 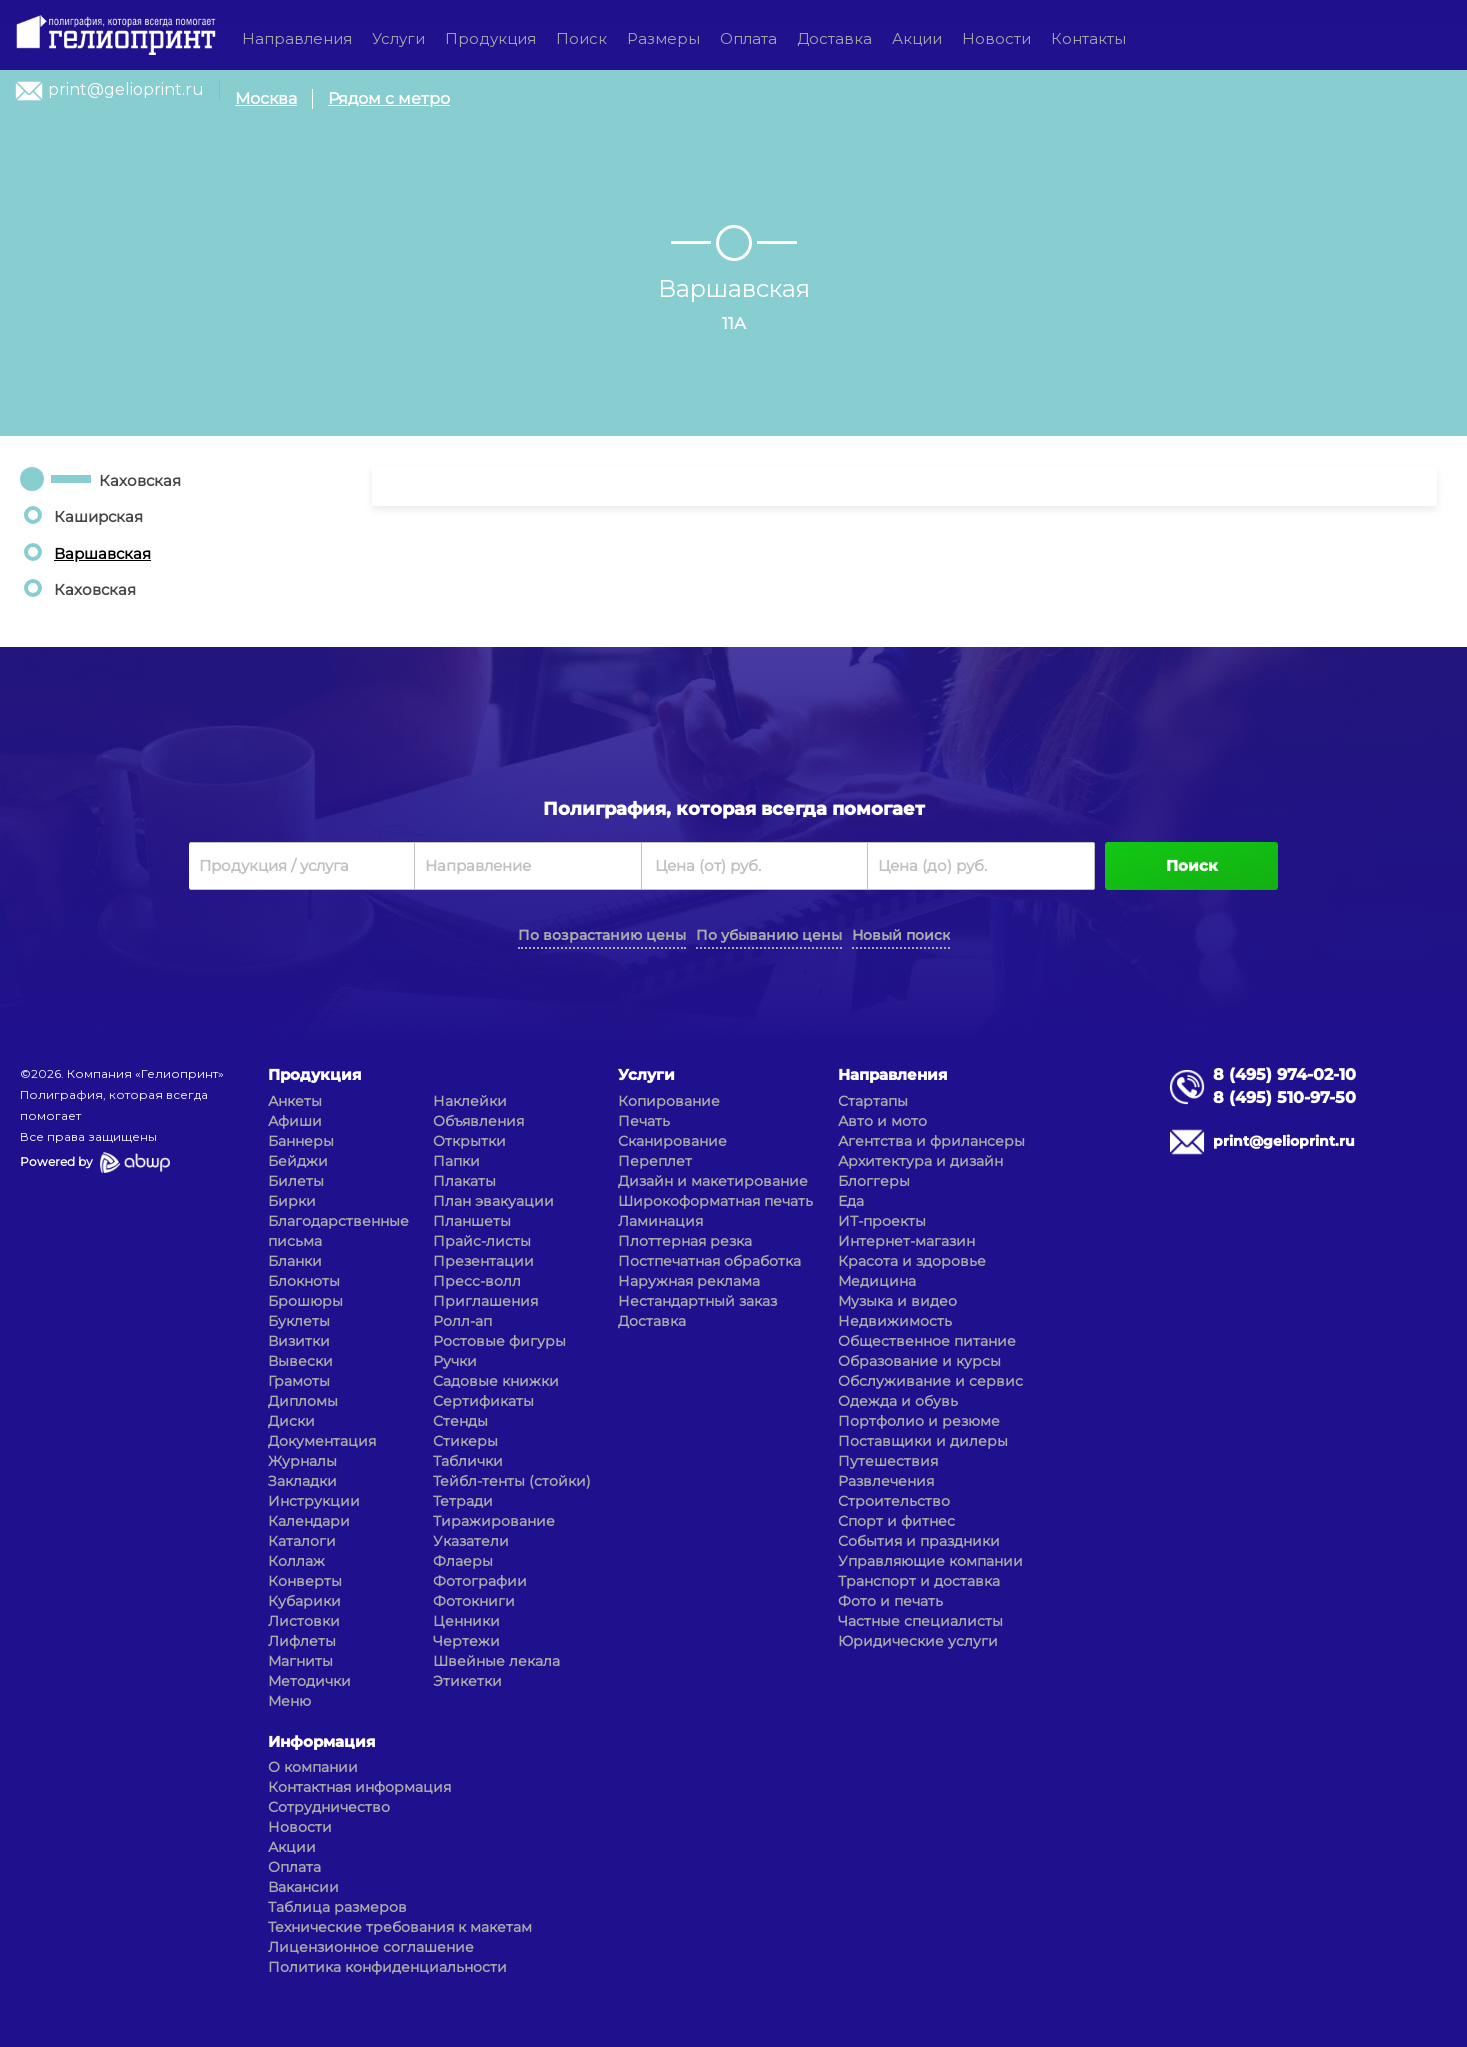 What do you see at coordinates (1284, 1097) in the screenshot?
I see `8 (495) 510-97-50` at bounding box center [1284, 1097].